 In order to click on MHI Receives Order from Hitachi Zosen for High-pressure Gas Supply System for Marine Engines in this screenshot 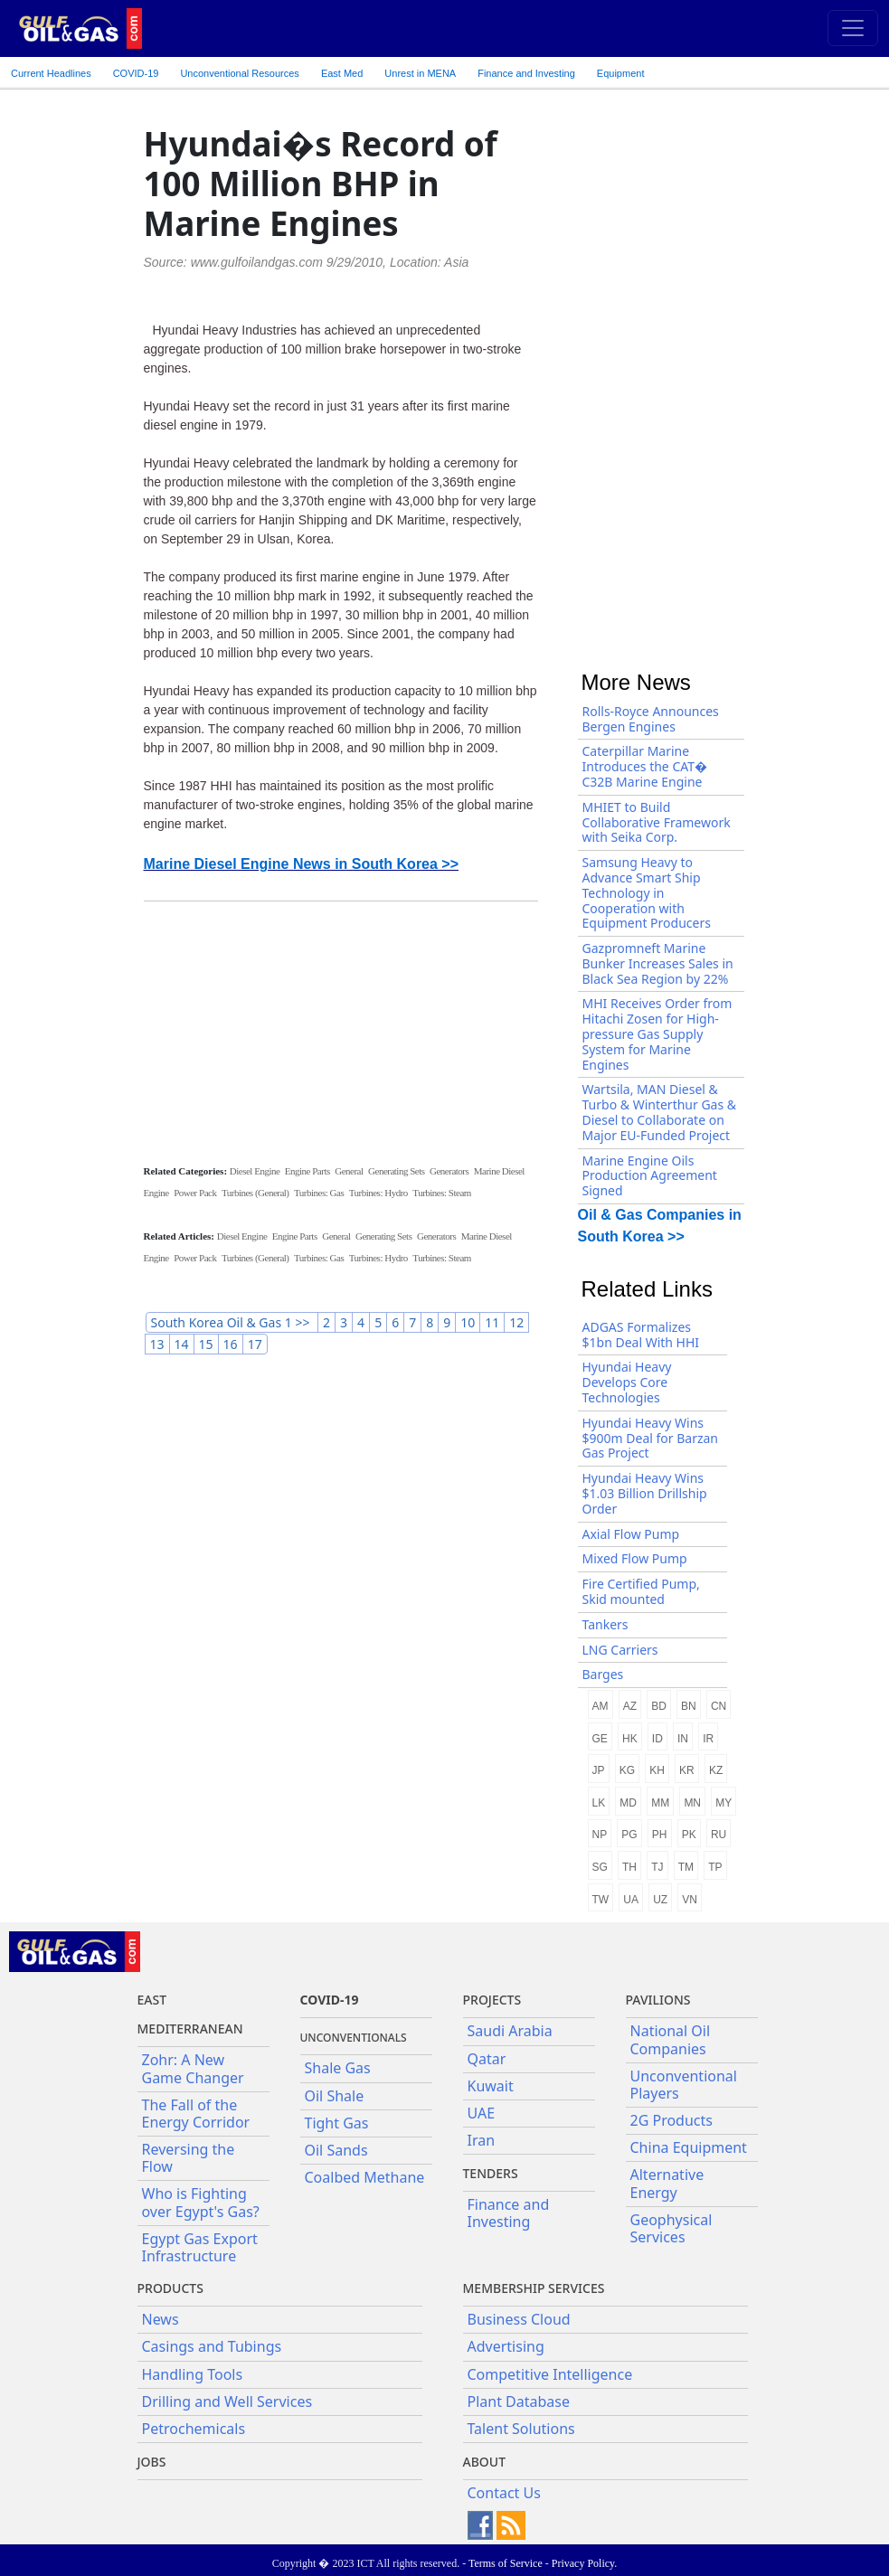, I will do `click(657, 1033)`.